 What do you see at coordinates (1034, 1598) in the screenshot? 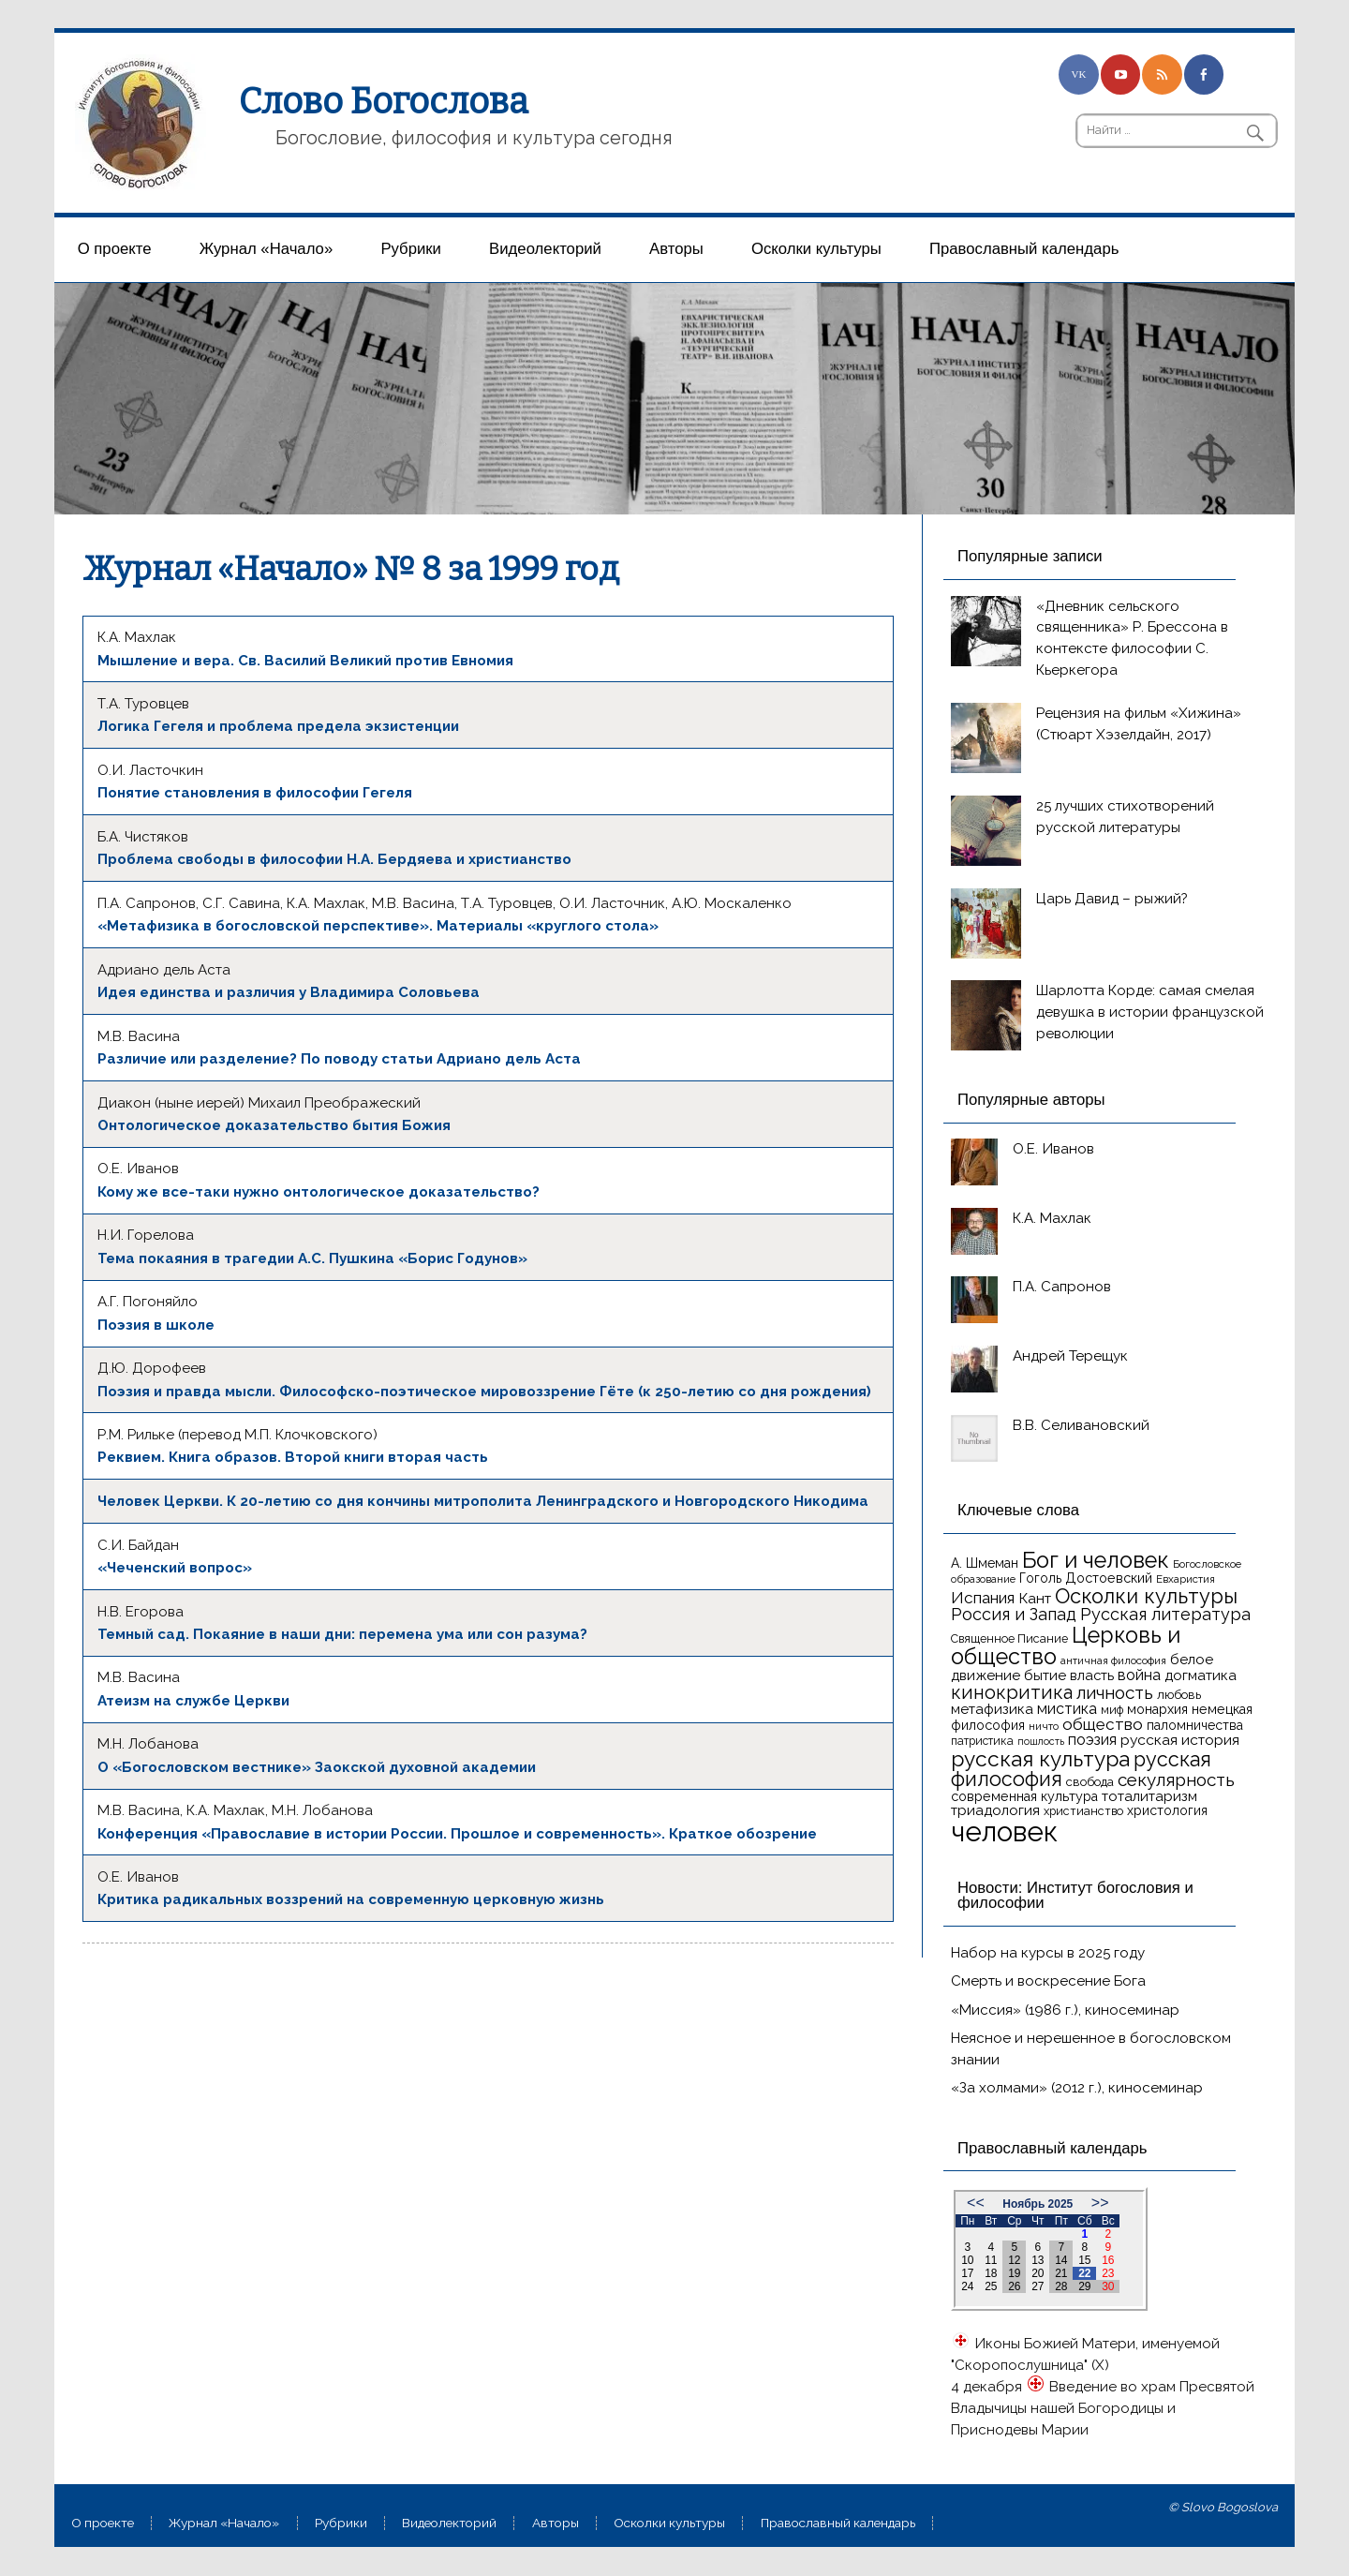
I see `Кант [Кант (21 элемент)]` at bounding box center [1034, 1598].